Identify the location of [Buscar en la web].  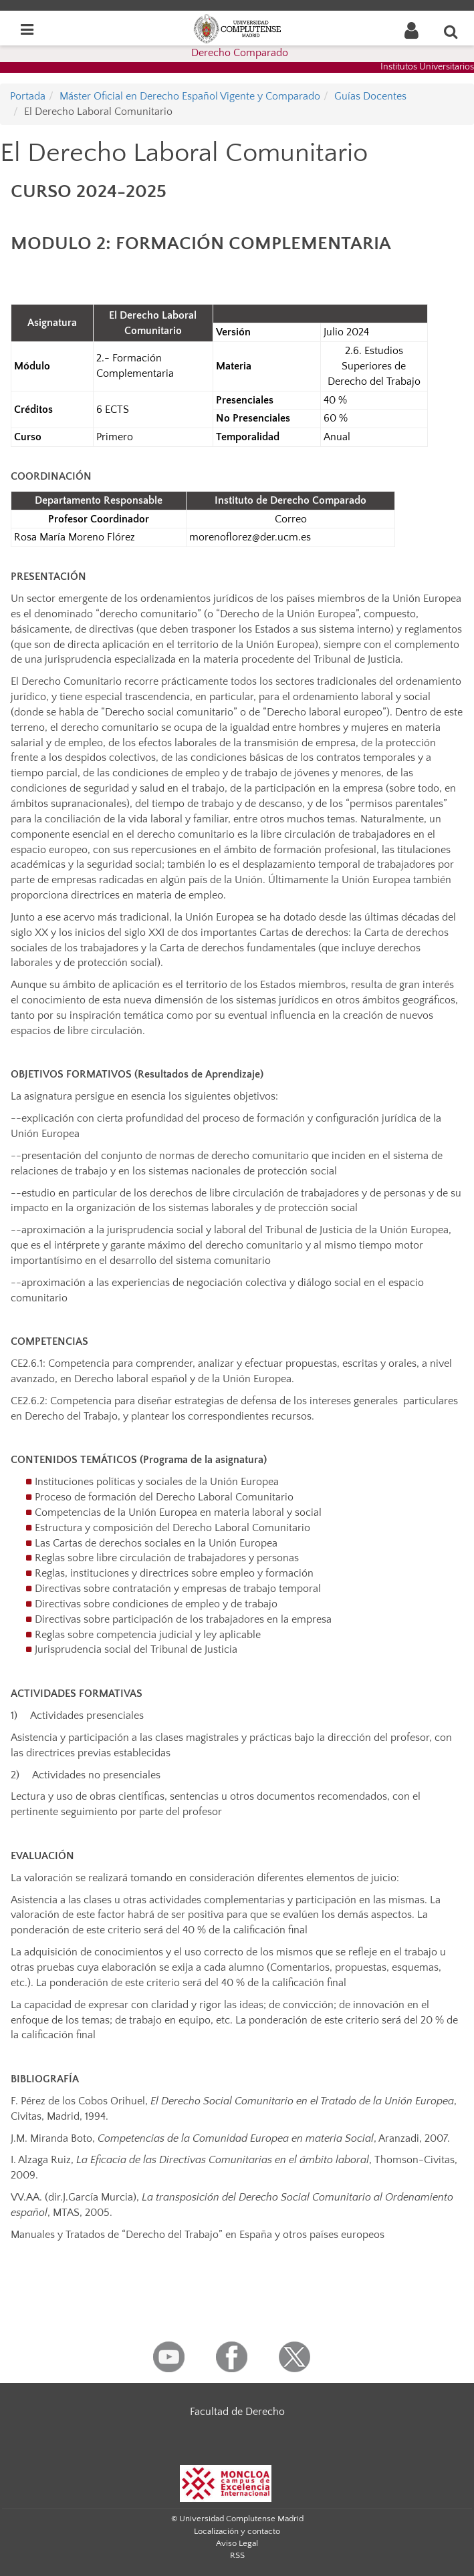
(451, 31).